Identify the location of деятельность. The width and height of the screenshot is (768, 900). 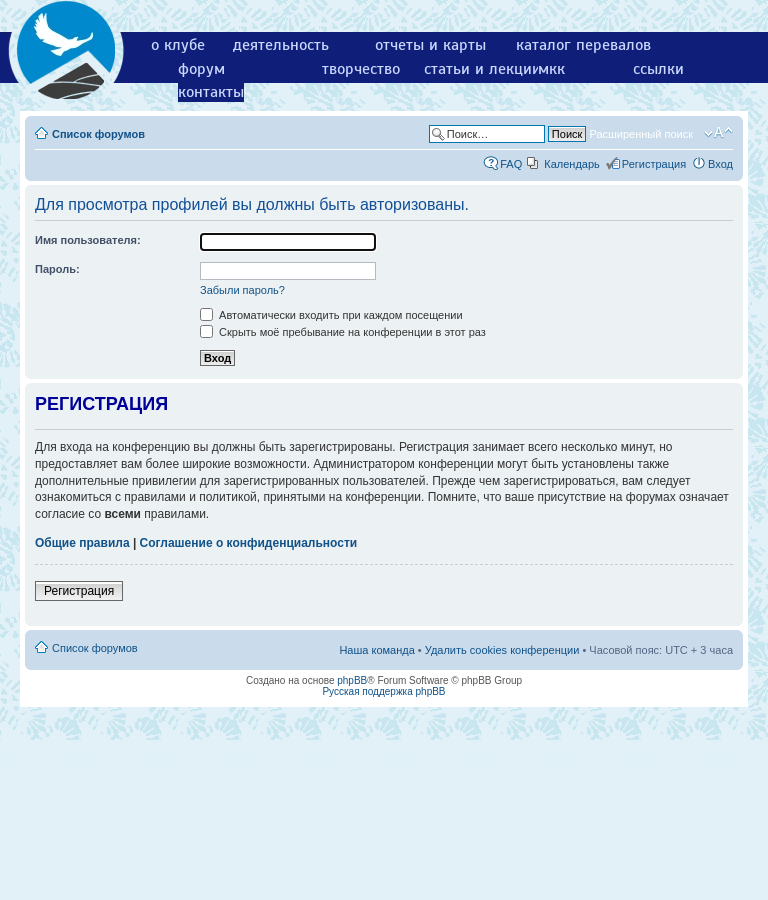
(281, 45).